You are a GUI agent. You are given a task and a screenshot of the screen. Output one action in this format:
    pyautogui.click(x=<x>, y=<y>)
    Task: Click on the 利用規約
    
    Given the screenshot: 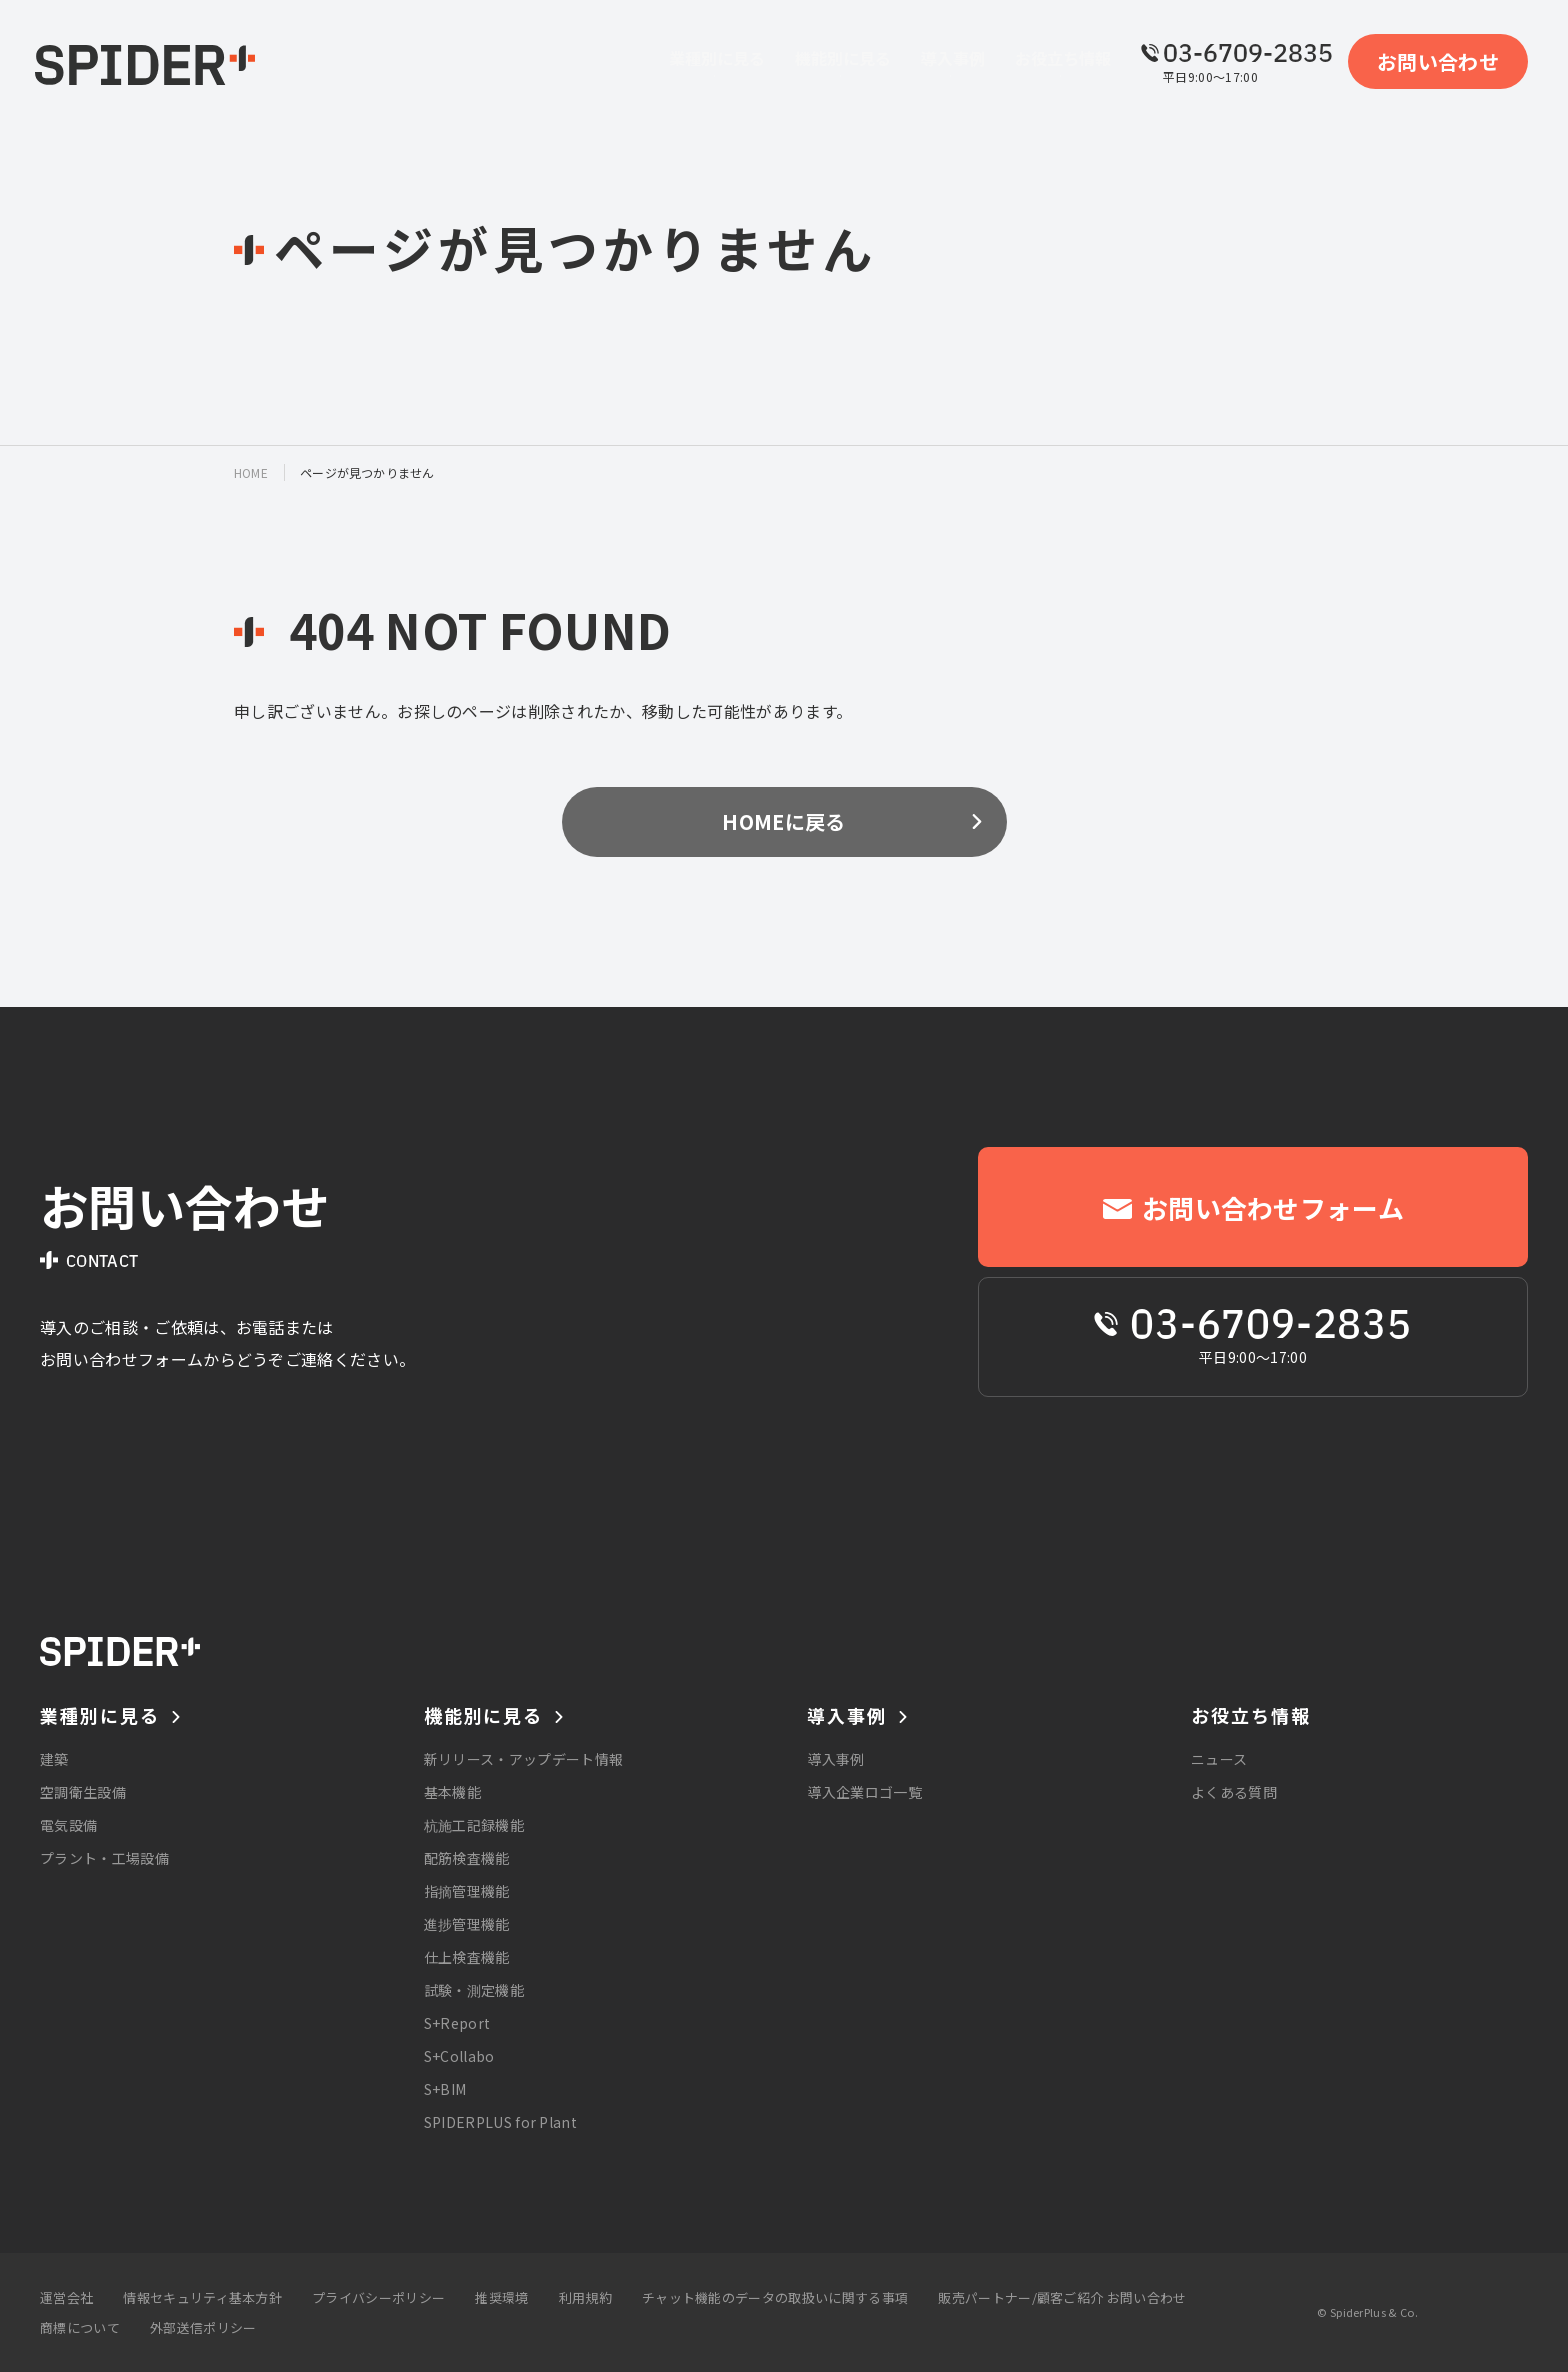 What is the action you would take?
    pyautogui.click(x=585, y=2297)
    